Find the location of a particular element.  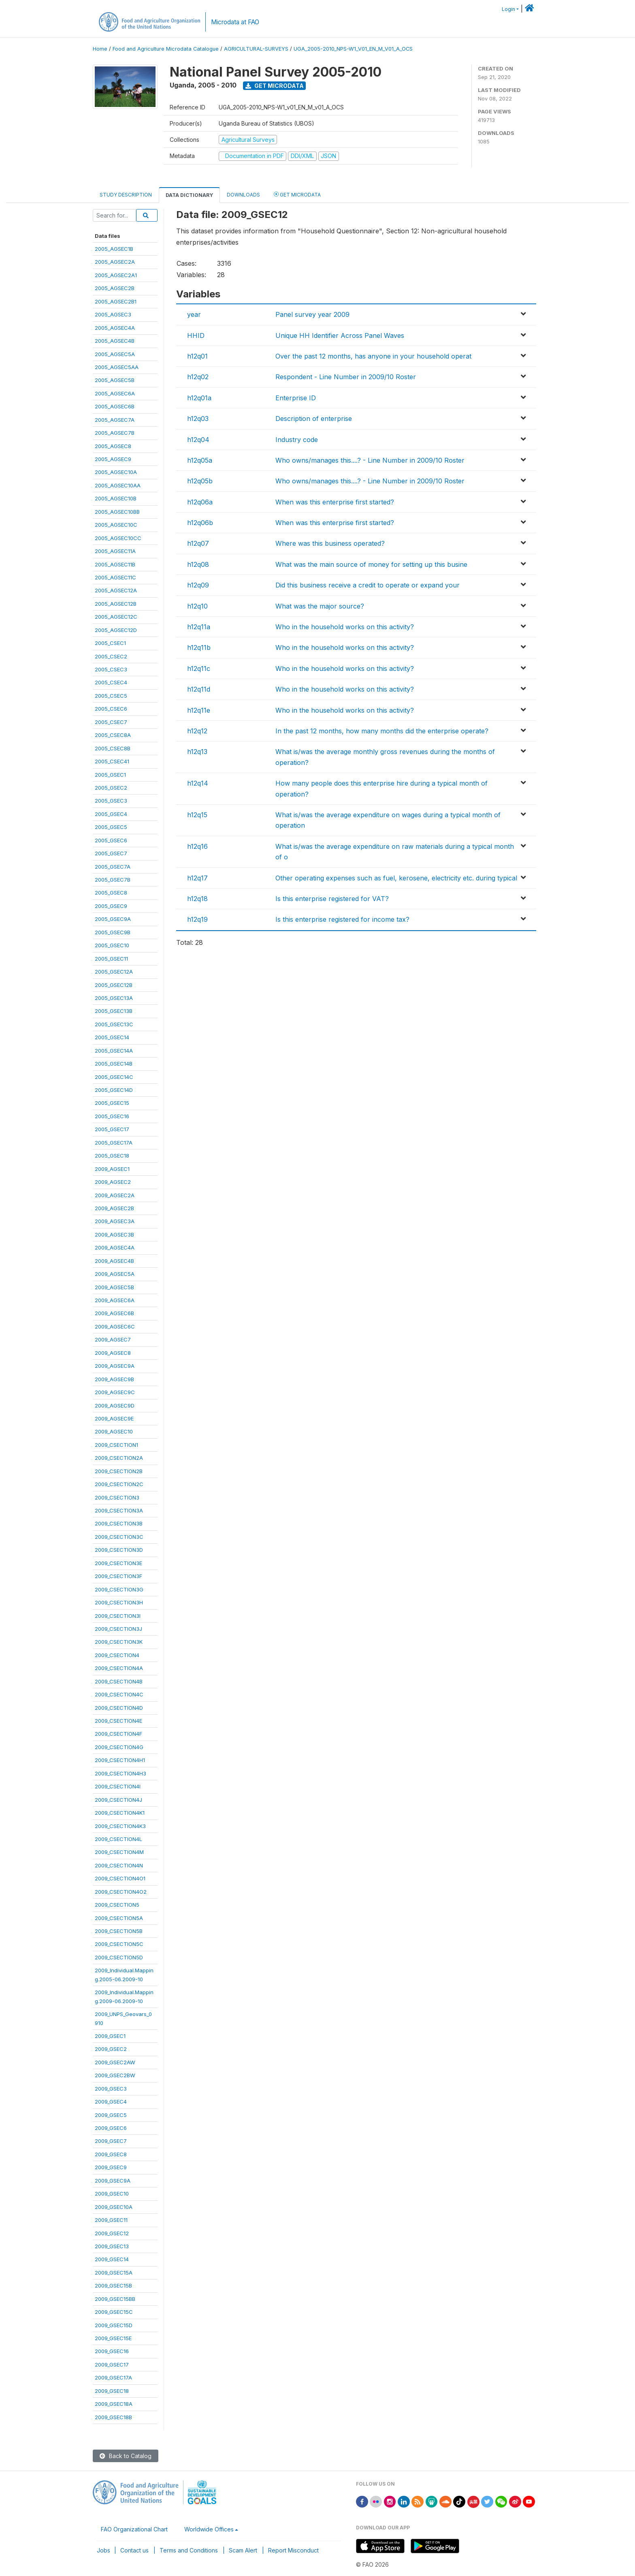

h12q01a is located at coordinates (199, 398).